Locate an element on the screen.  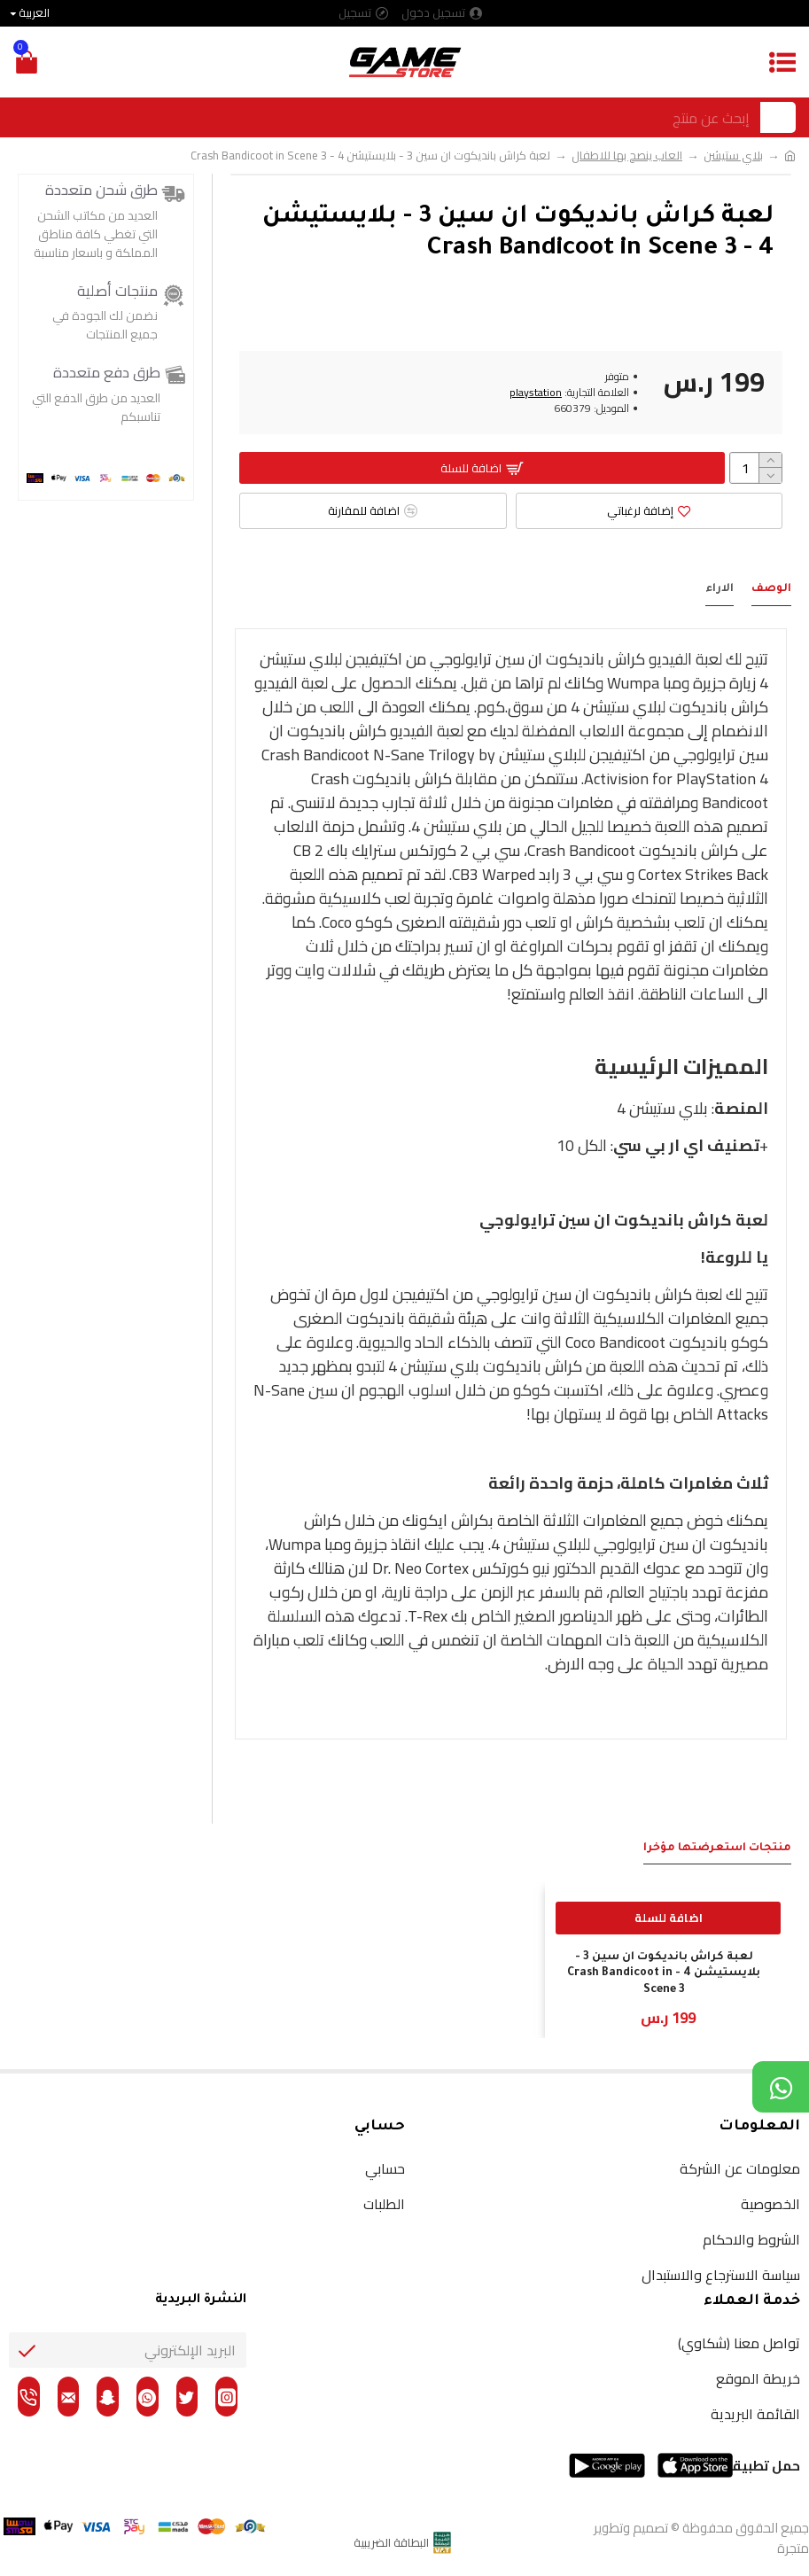
بلاي ستيشن is located at coordinates (733, 156).